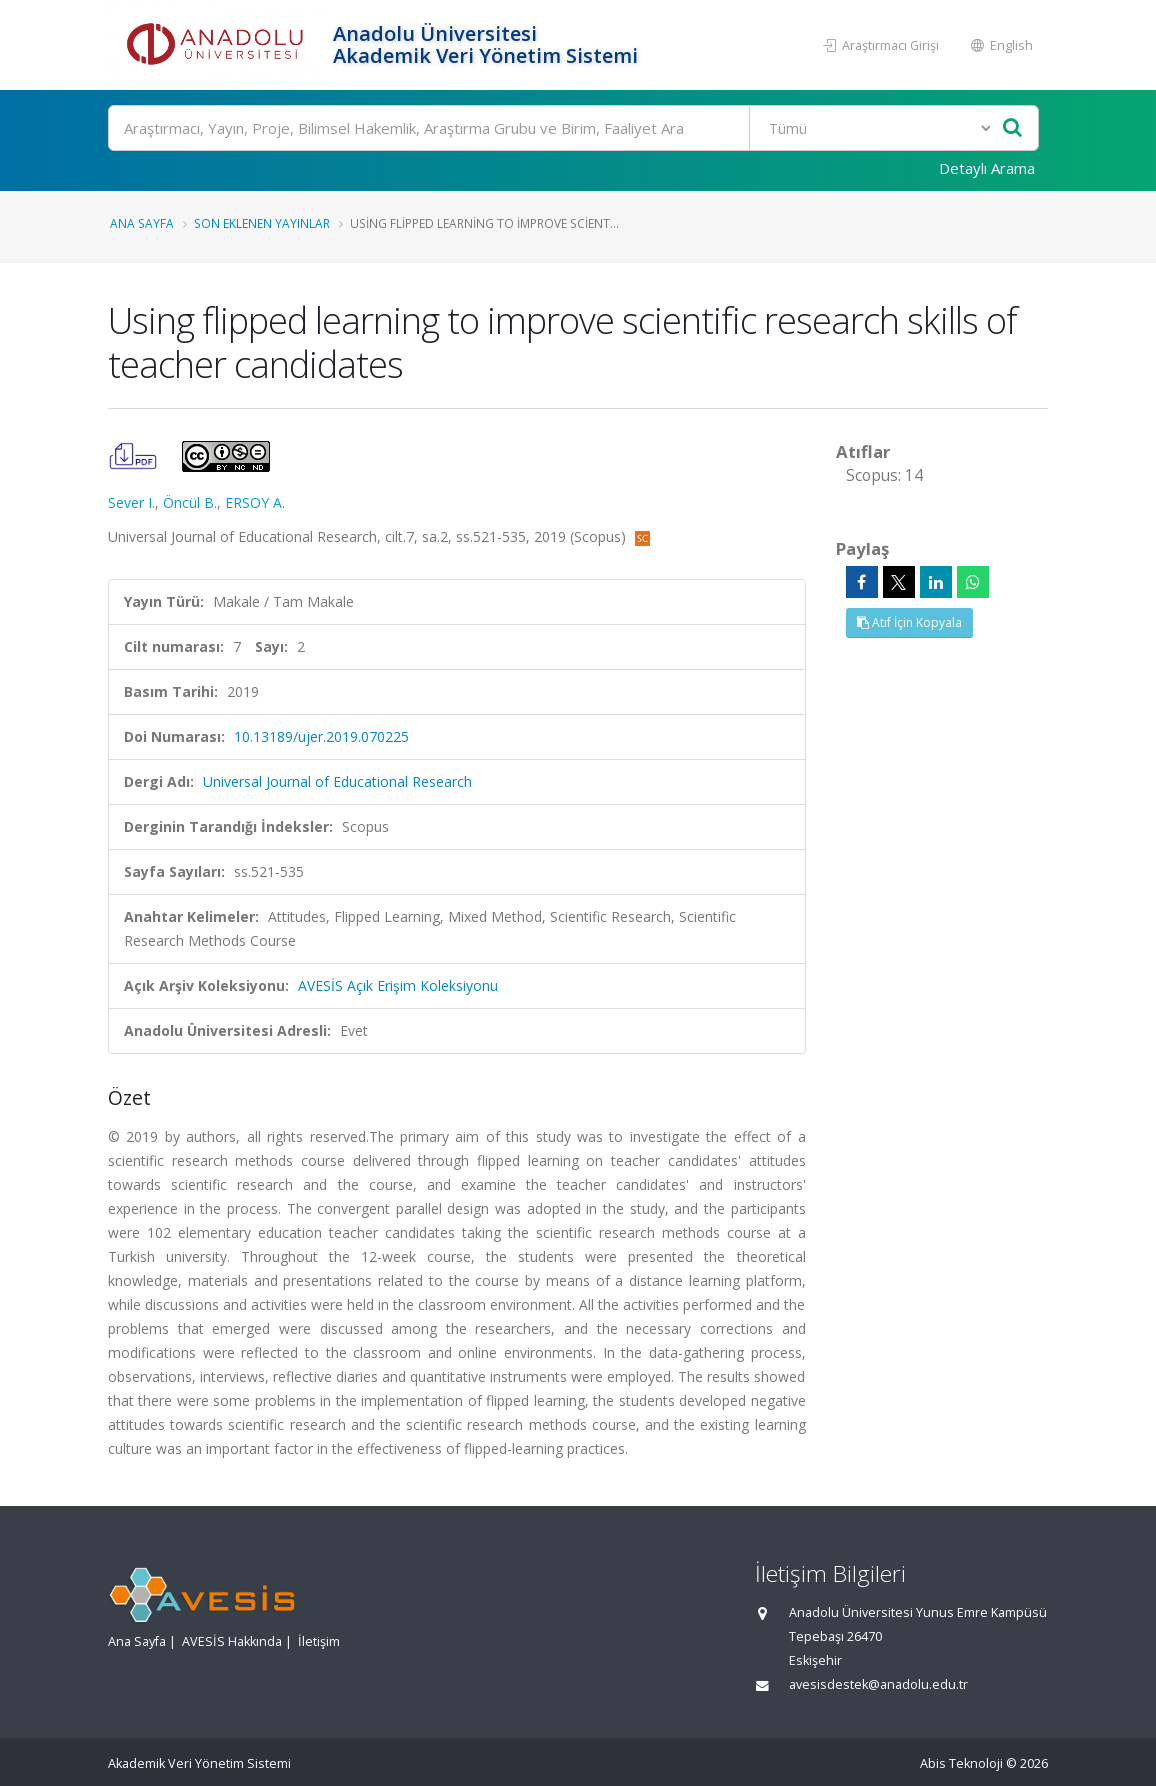 The height and width of the screenshot is (1786, 1156). What do you see at coordinates (987, 168) in the screenshot?
I see `Detaylı Arama` at bounding box center [987, 168].